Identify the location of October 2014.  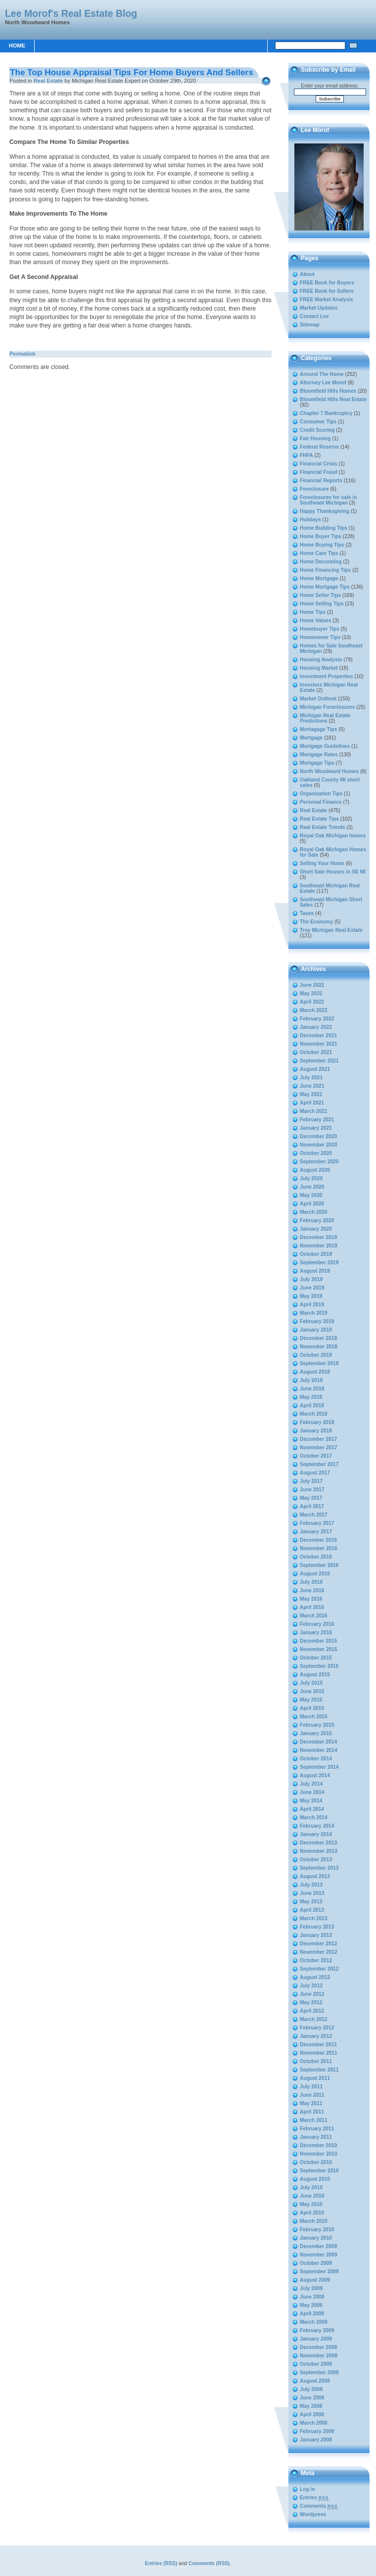
(316, 1758).